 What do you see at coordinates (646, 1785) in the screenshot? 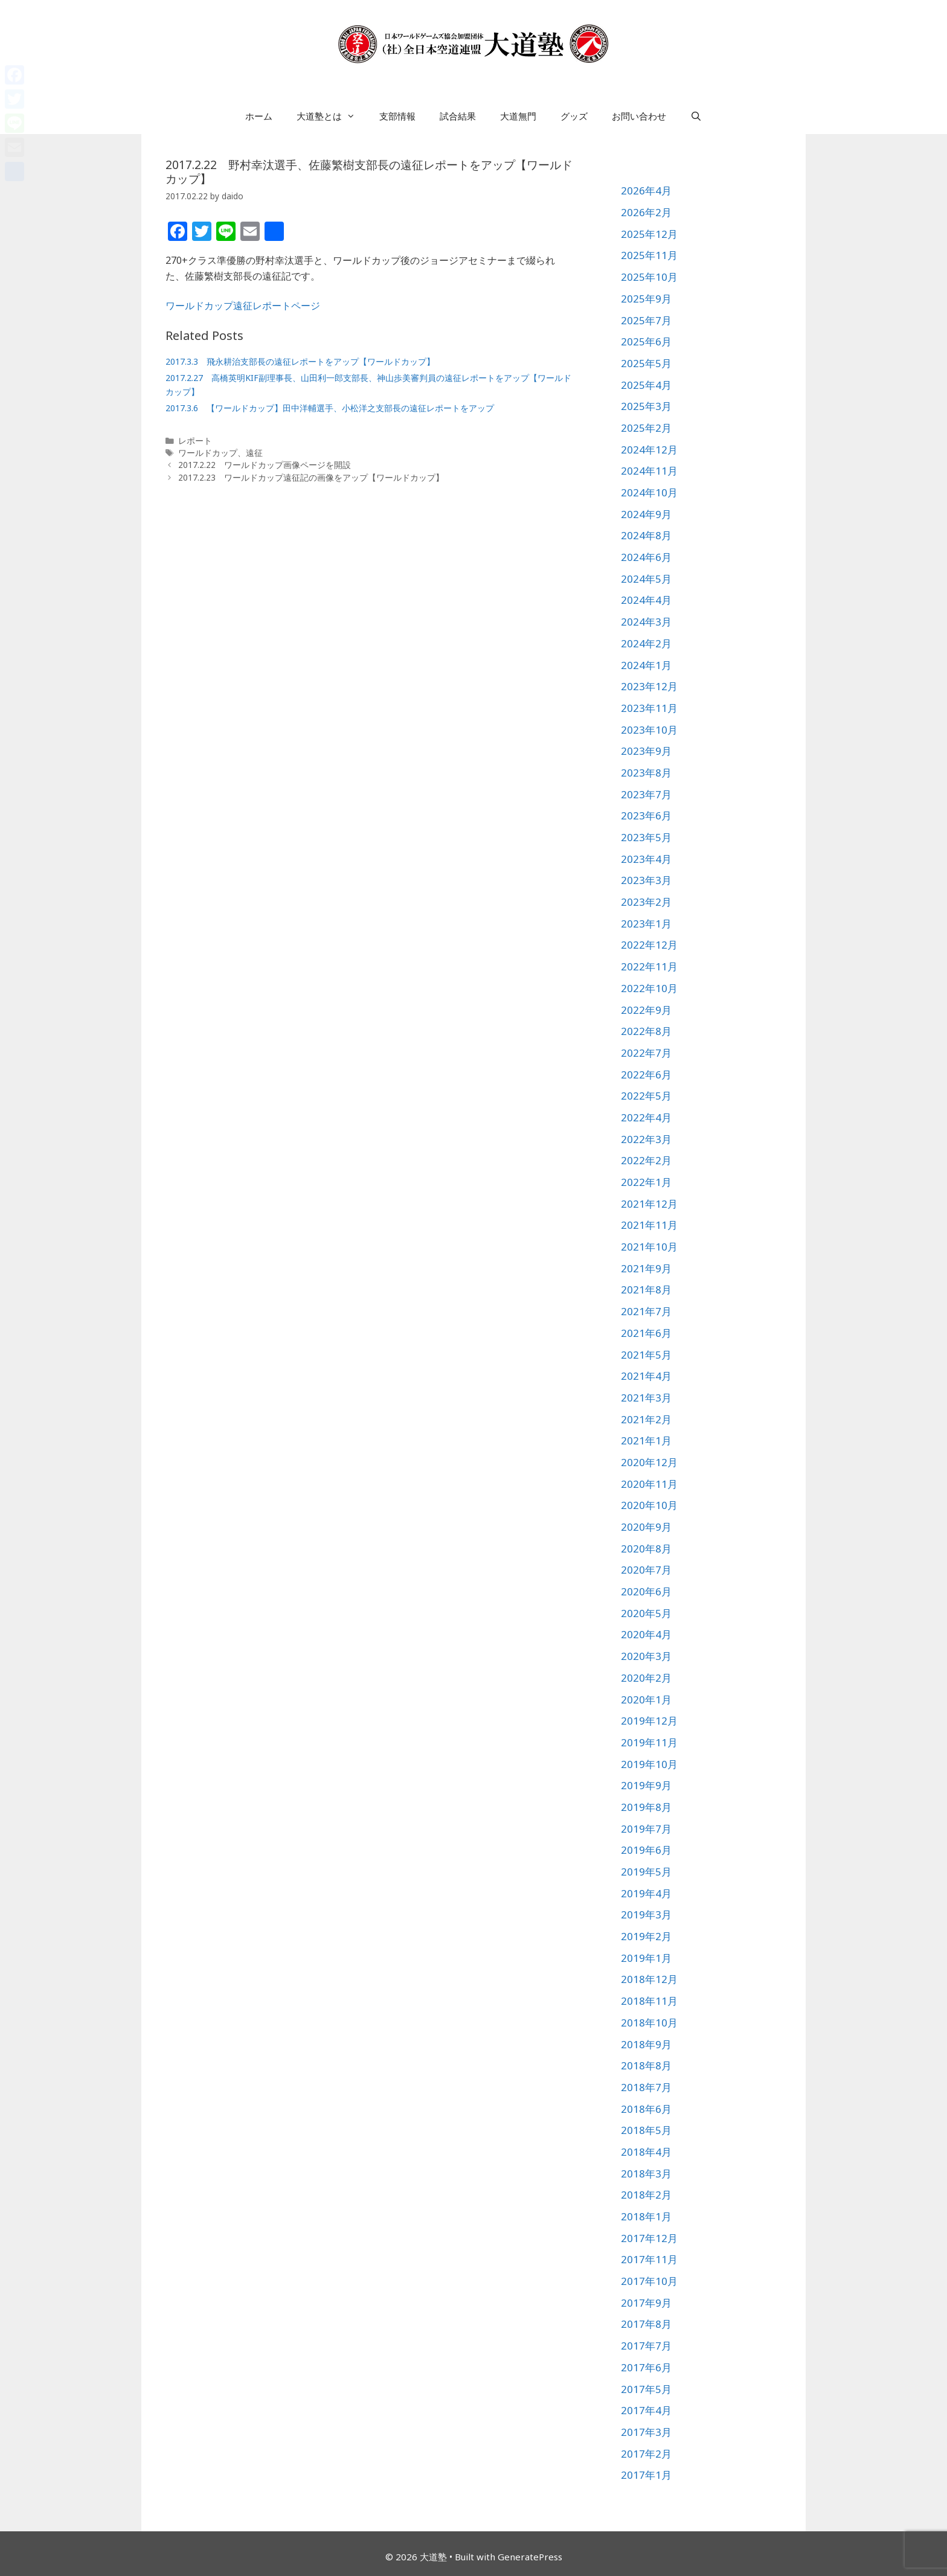
I see `2019年9月` at bounding box center [646, 1785].